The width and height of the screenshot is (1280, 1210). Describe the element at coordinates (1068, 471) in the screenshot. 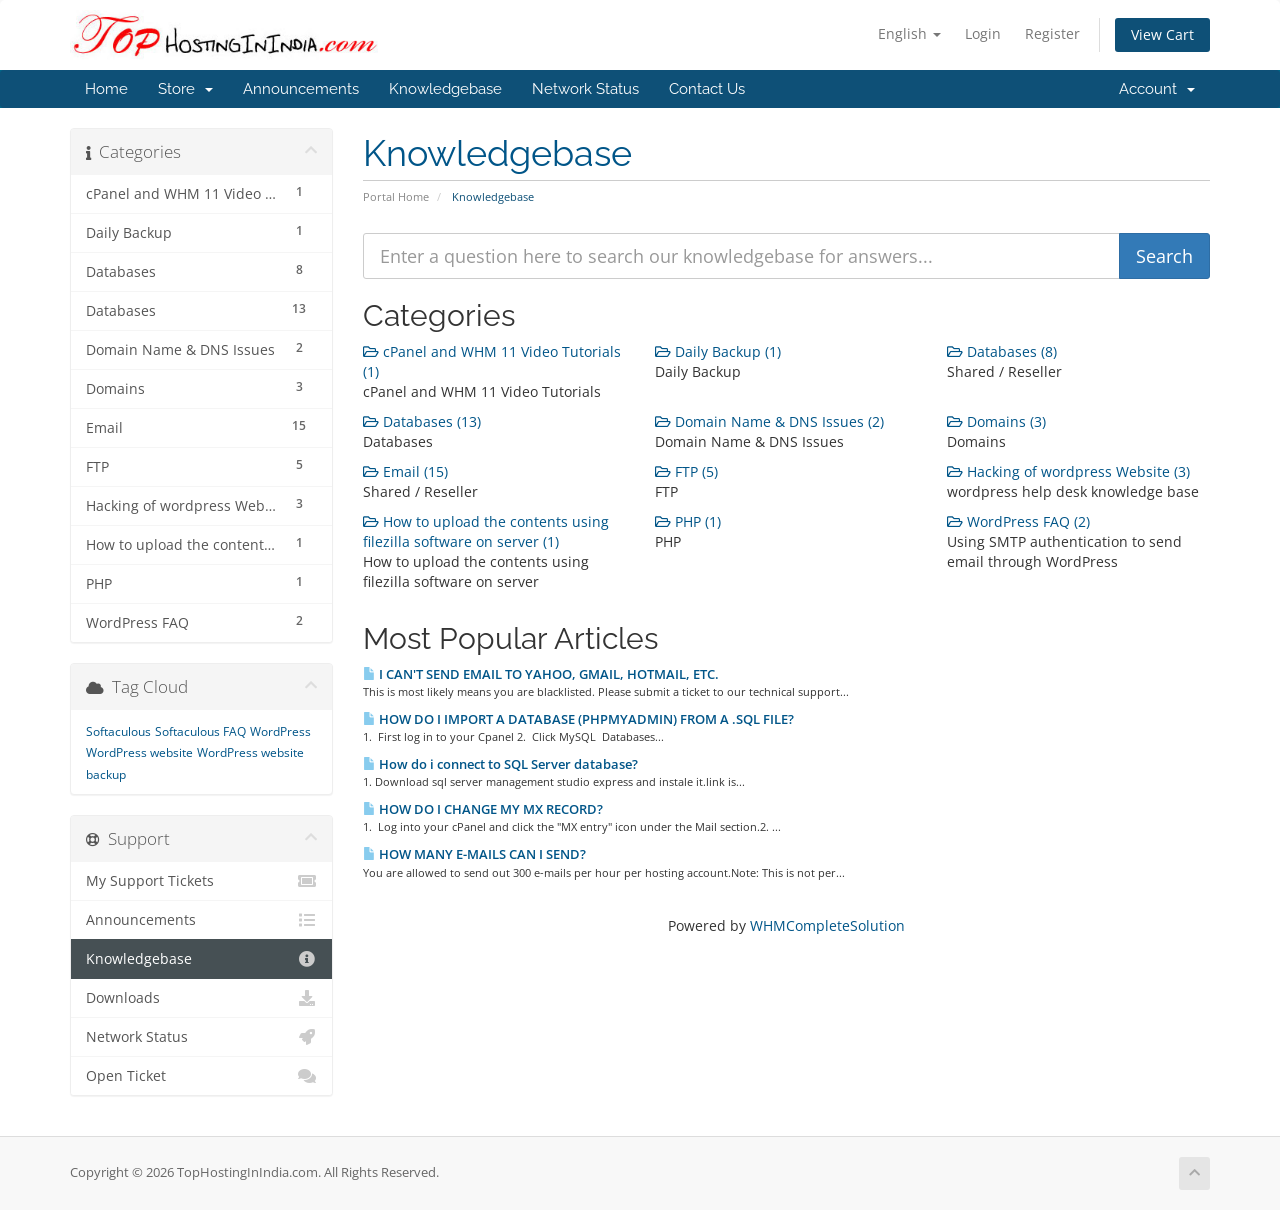

I see `Hacking of wordpress Website (3)` at that location.